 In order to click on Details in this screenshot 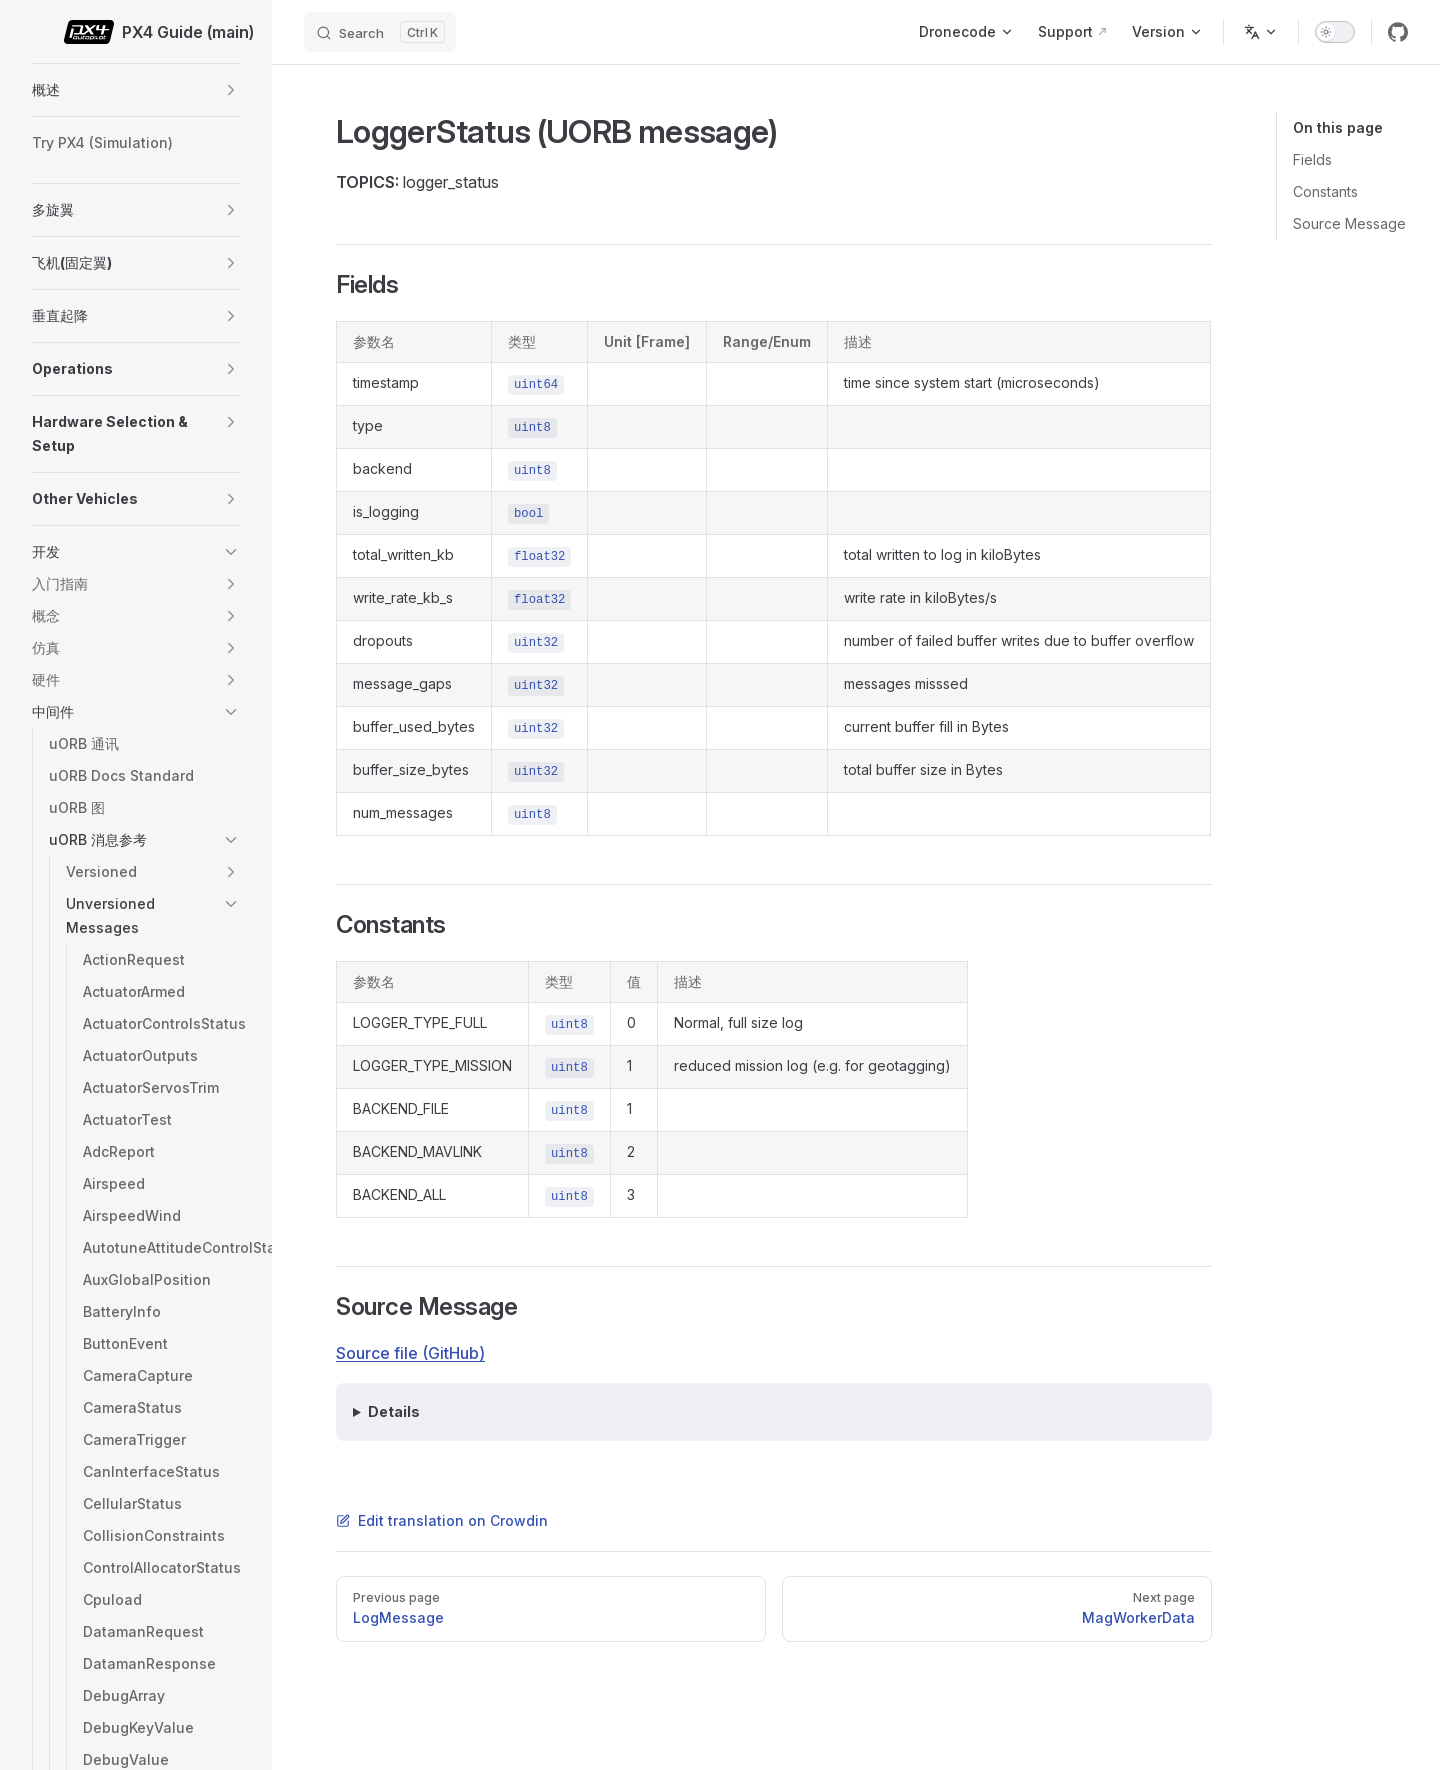, I will do `click(394, 1411)`.